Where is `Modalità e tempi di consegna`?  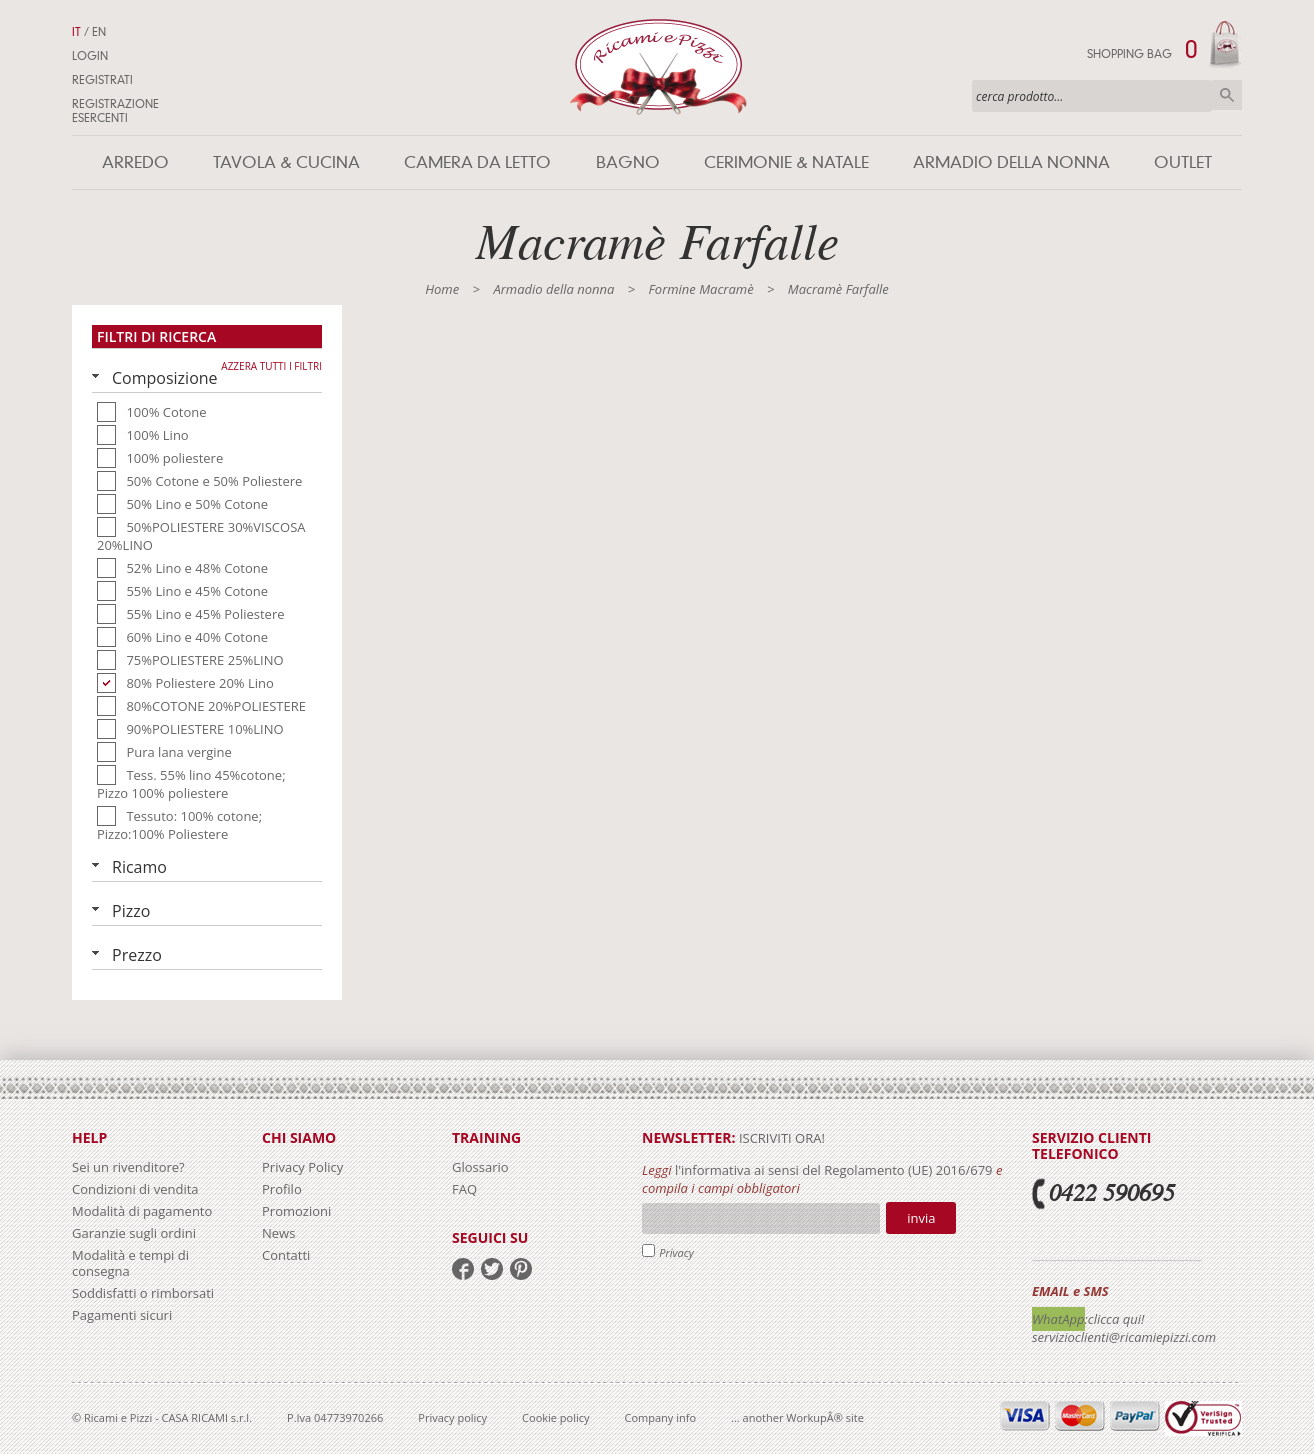
Modalità e tempi di consegna is located at coordinates (130, 1263).